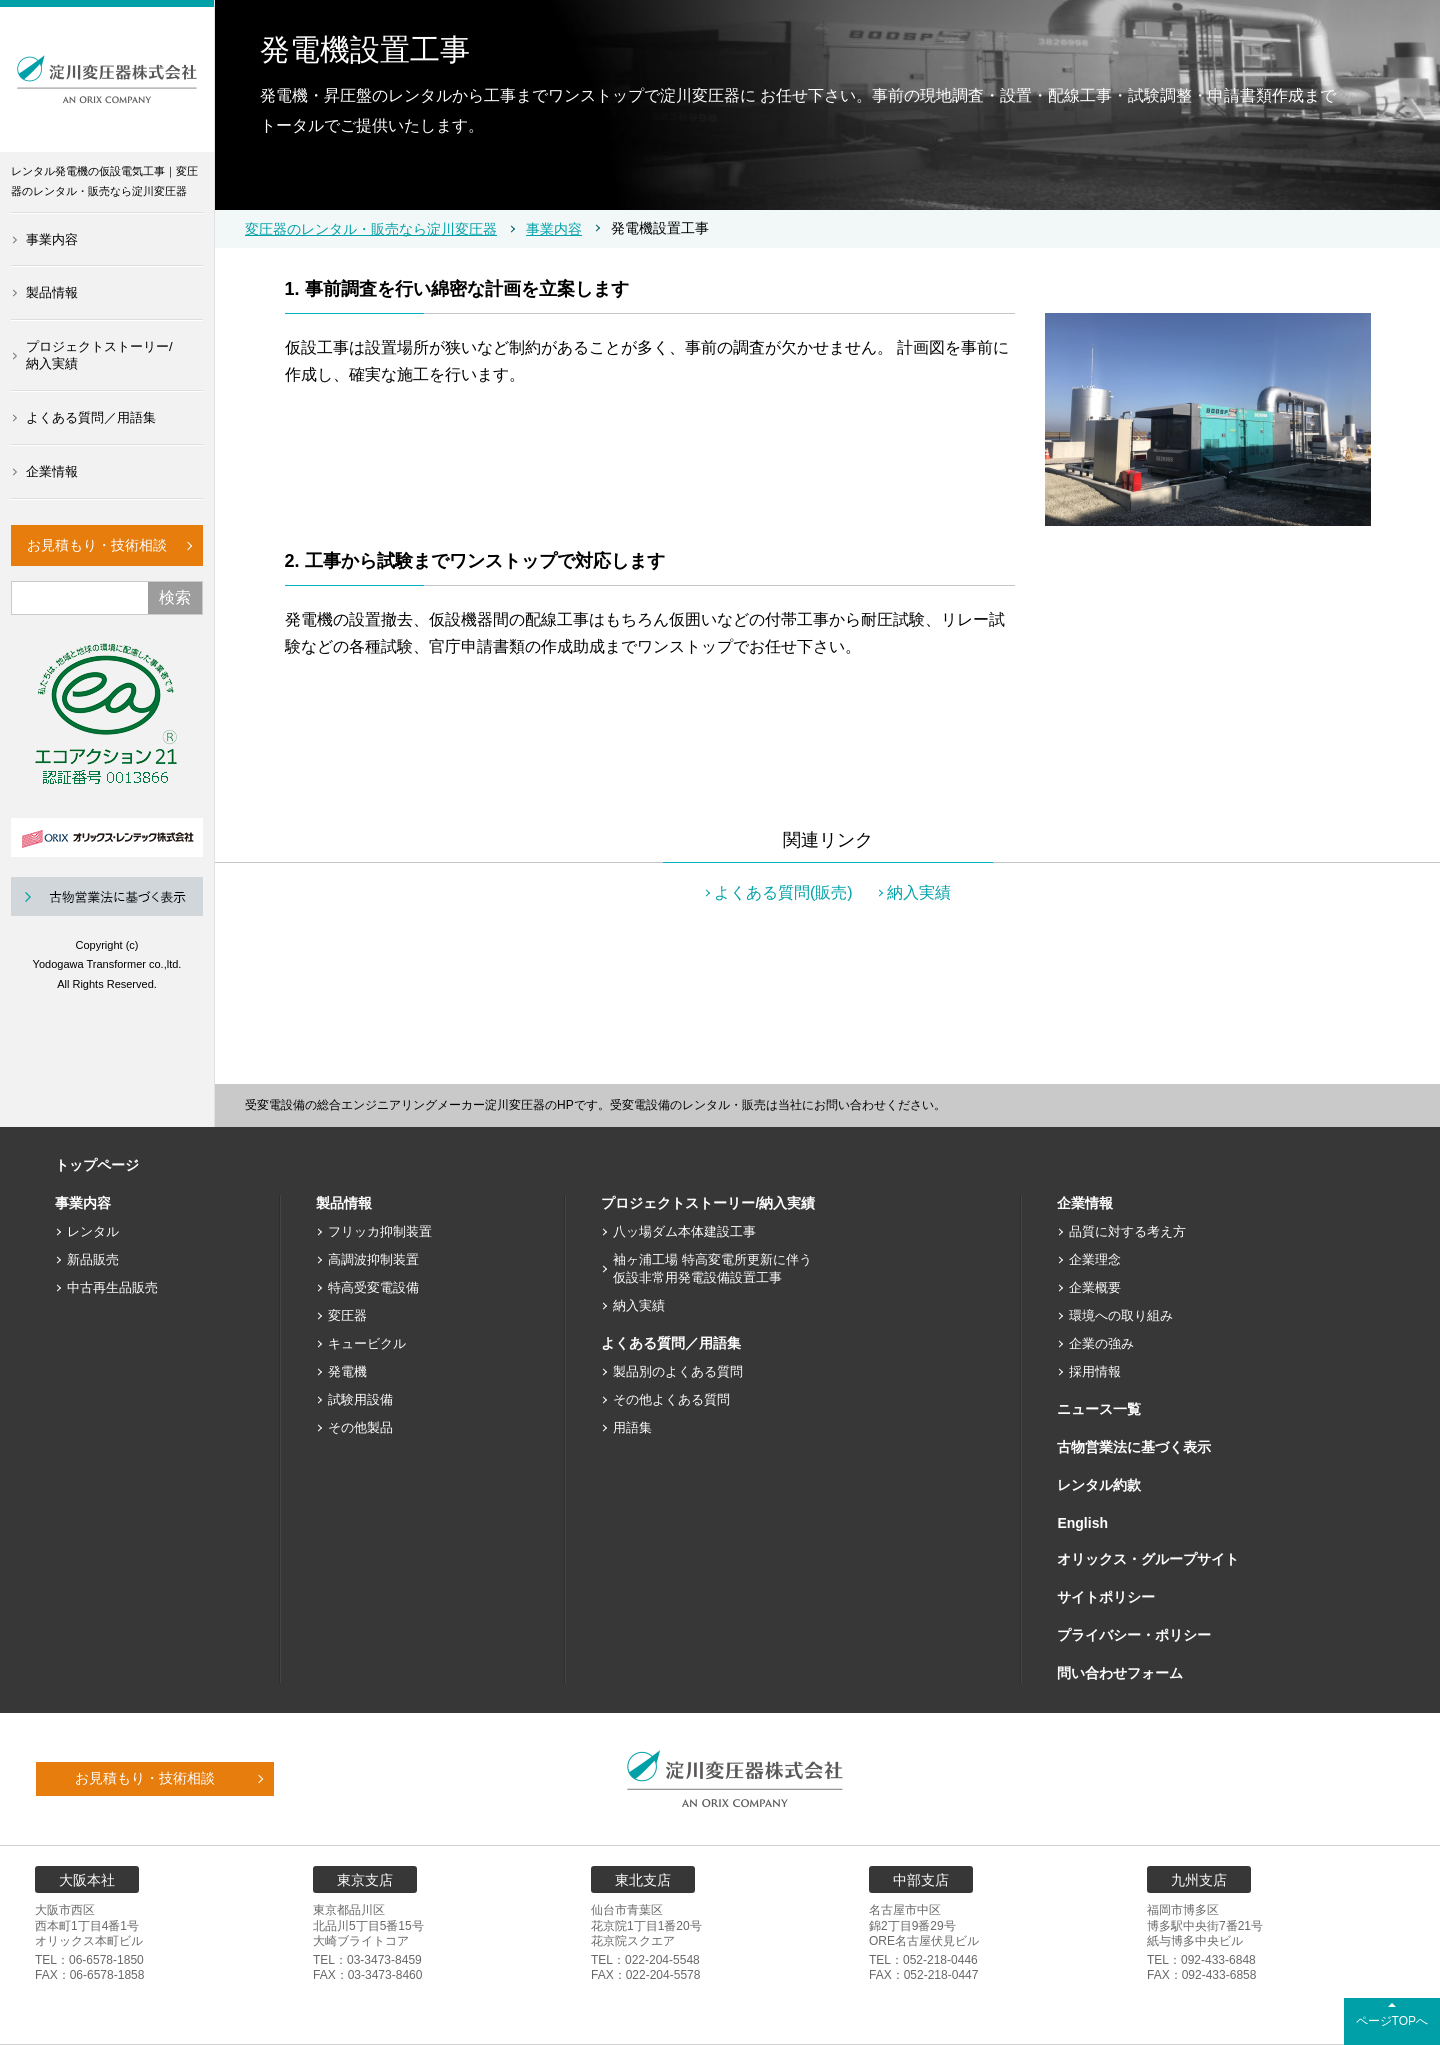  Describe the element at coordinates (93, 1231) in the screenshot. I see `レンタル` at that location.